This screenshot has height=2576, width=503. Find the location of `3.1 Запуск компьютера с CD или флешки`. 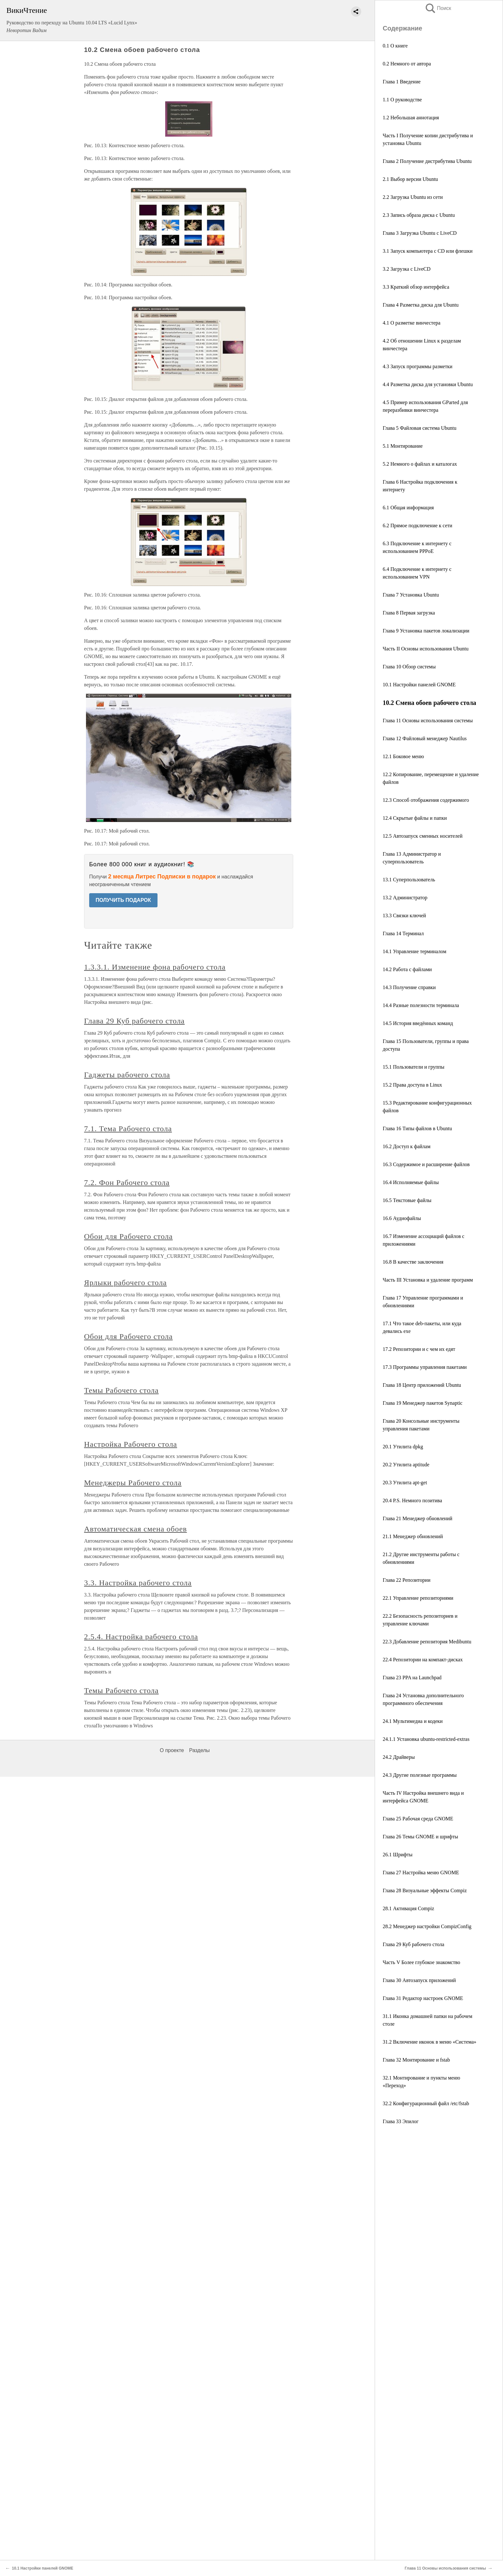

3.1 Запуск компьютера с CD или флешки is located at coordinates (428, 251).